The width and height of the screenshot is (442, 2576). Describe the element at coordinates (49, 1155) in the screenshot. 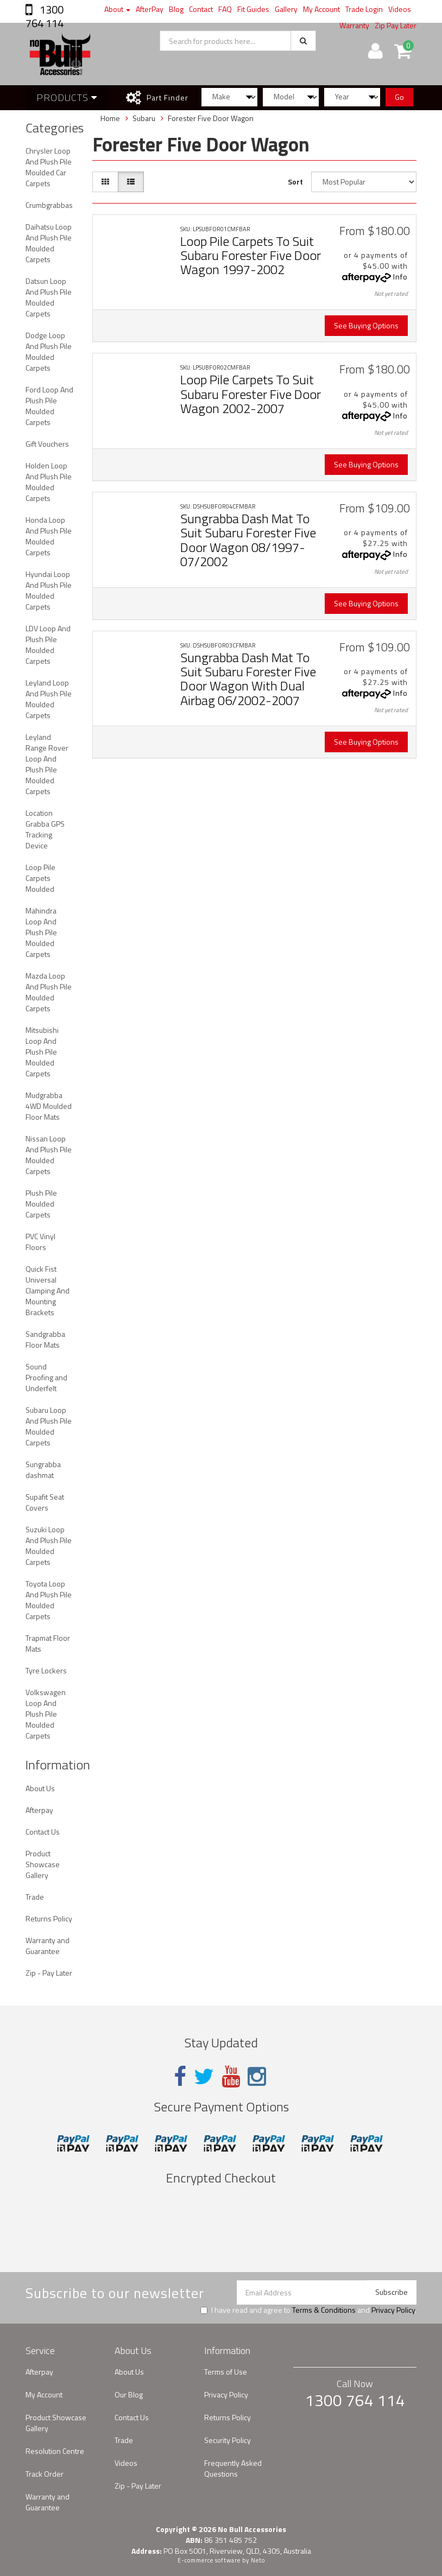

I see `Nissan Loop And Plush Pile Moulded Carpets` at that location.